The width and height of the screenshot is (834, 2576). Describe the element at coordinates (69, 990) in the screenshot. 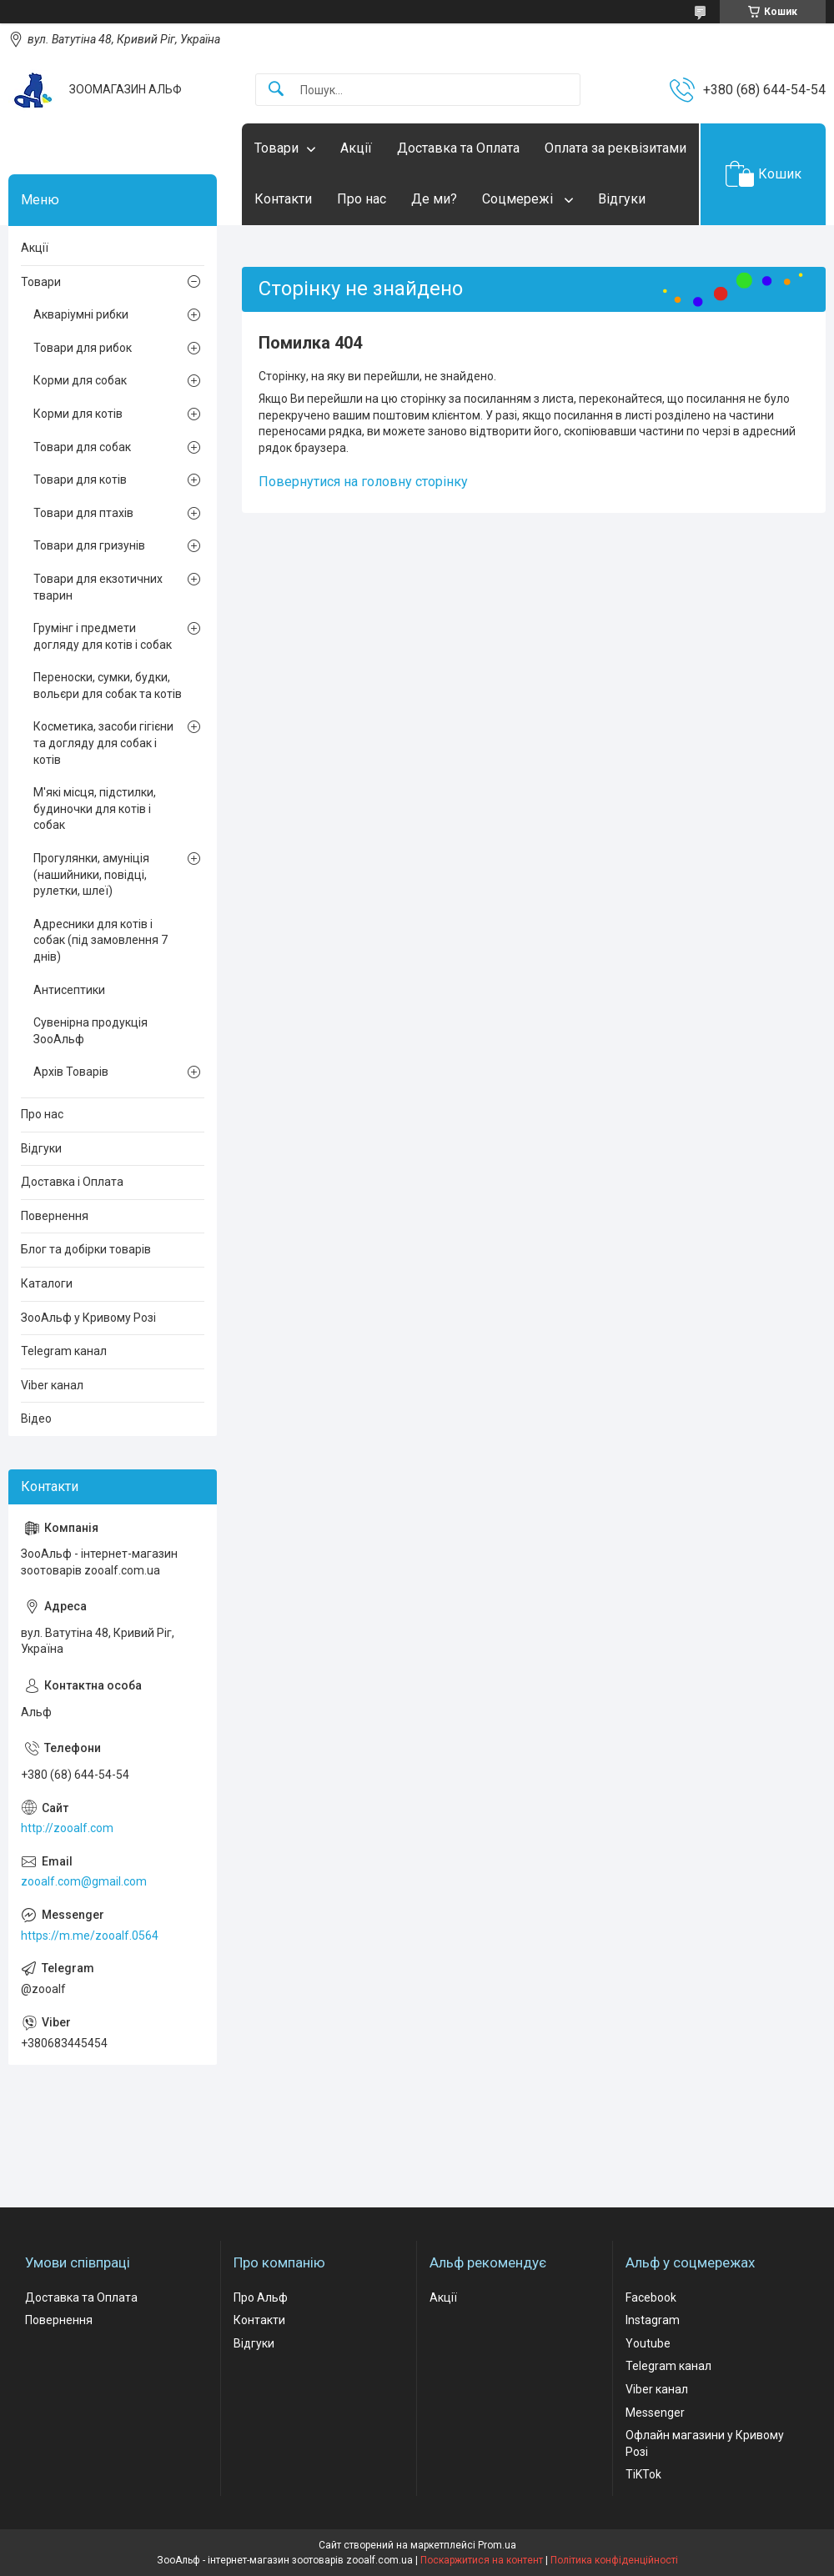

I see `Антисептики` at that location.